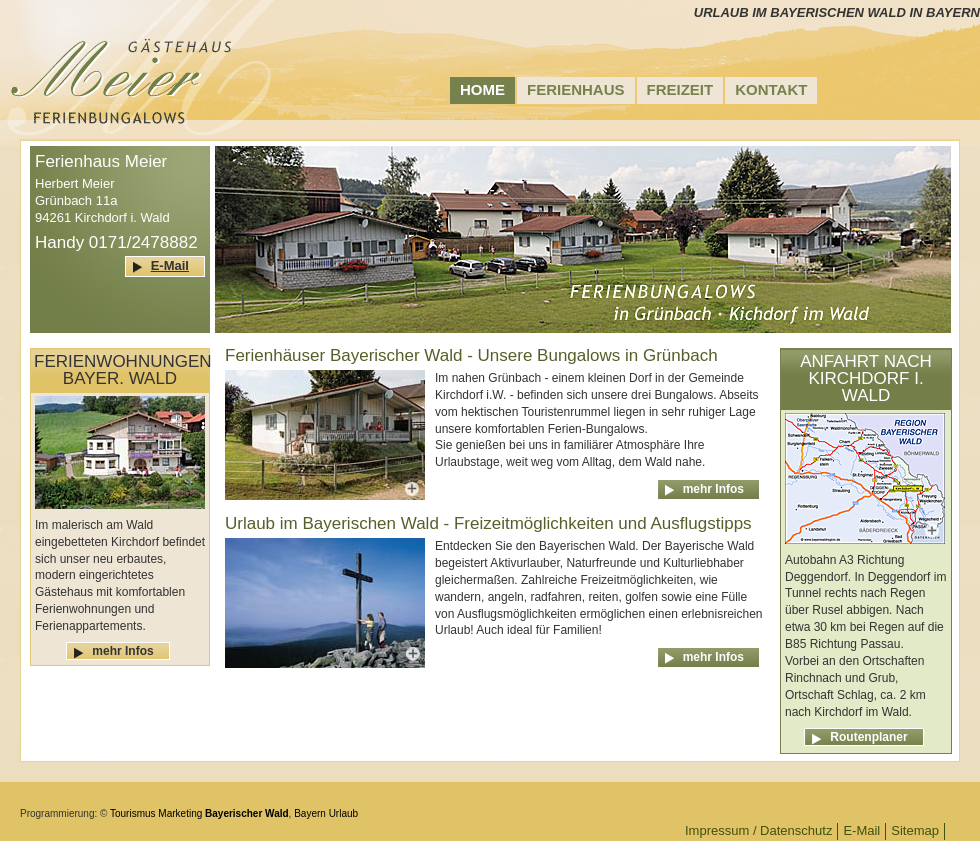  What do you see at coordinates (576, 89) in the screenshot?
I see `Ferienhaus` at bounding box center [576, 89].